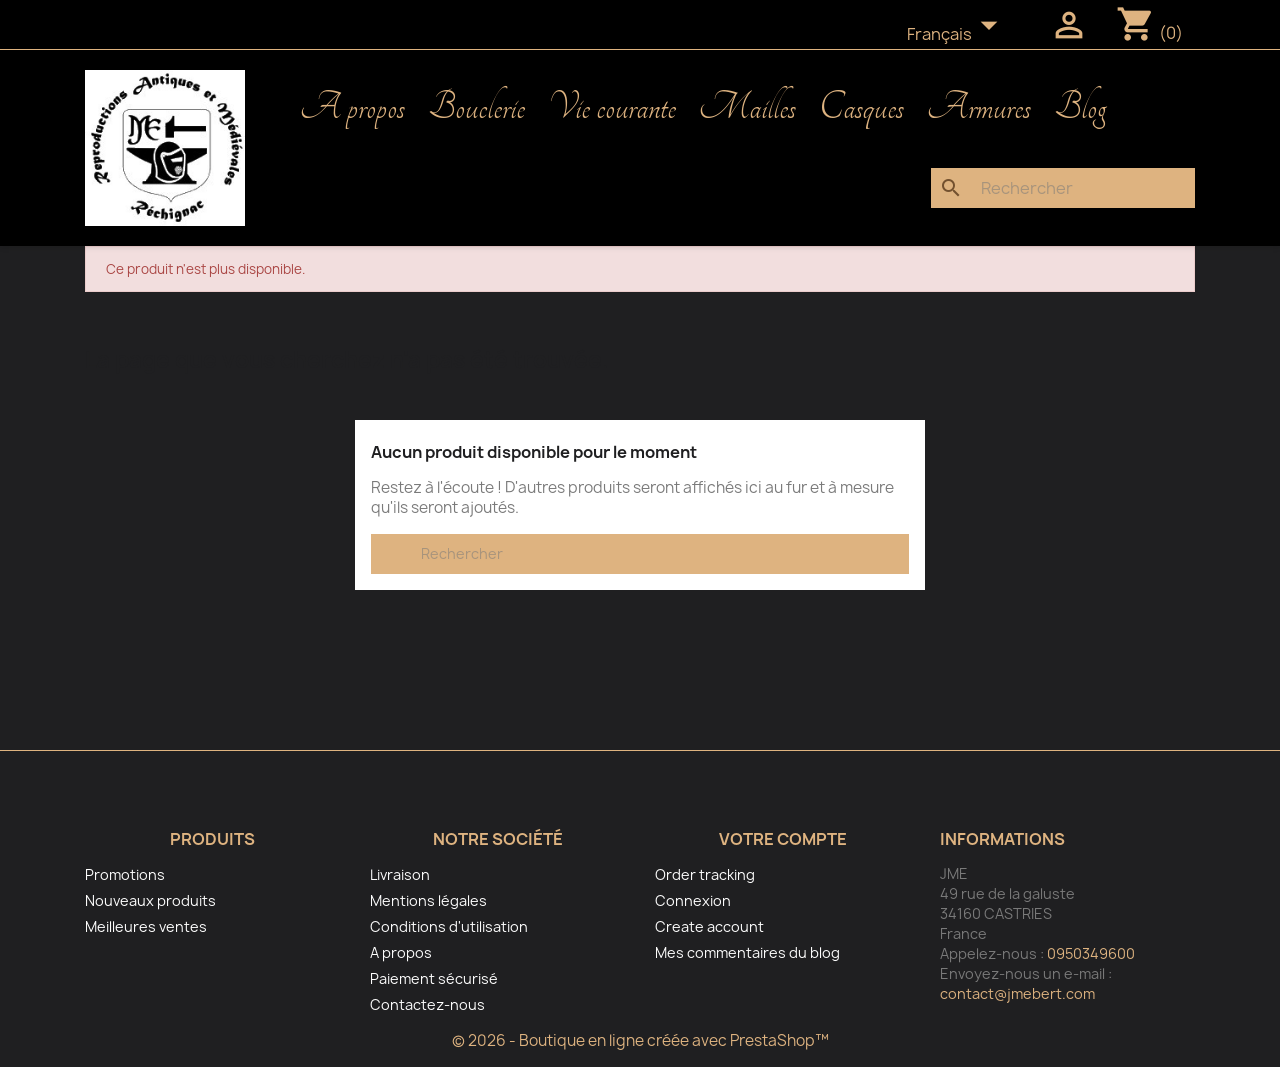  I want to click on Contactez-nous, so click(427, 1004).